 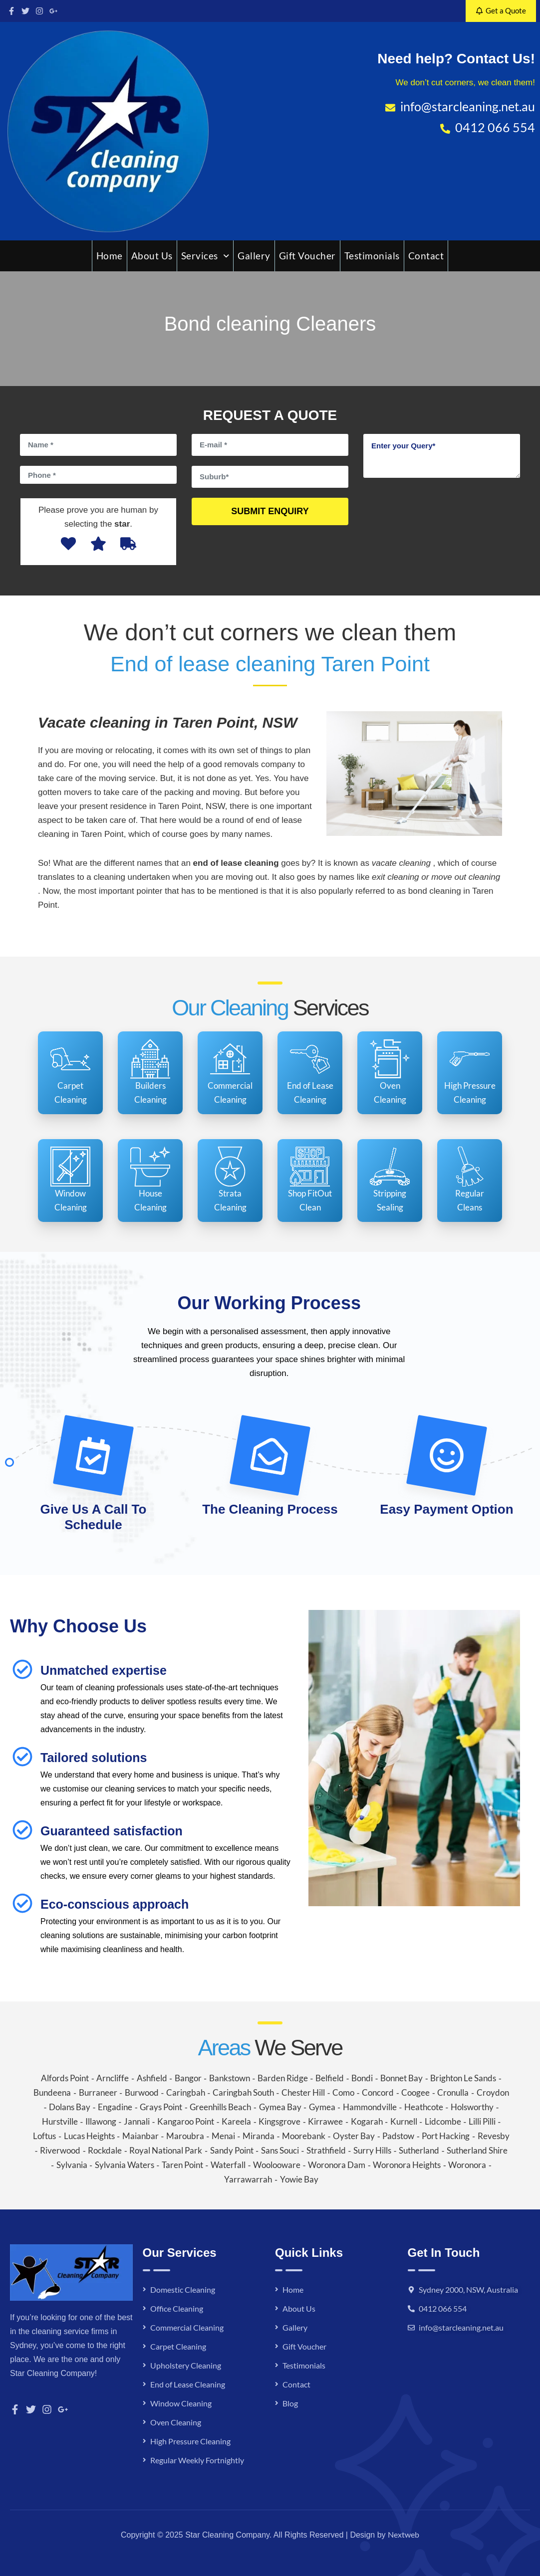 I want to click on Sylvania Waters, so click(x=124, y=2165).